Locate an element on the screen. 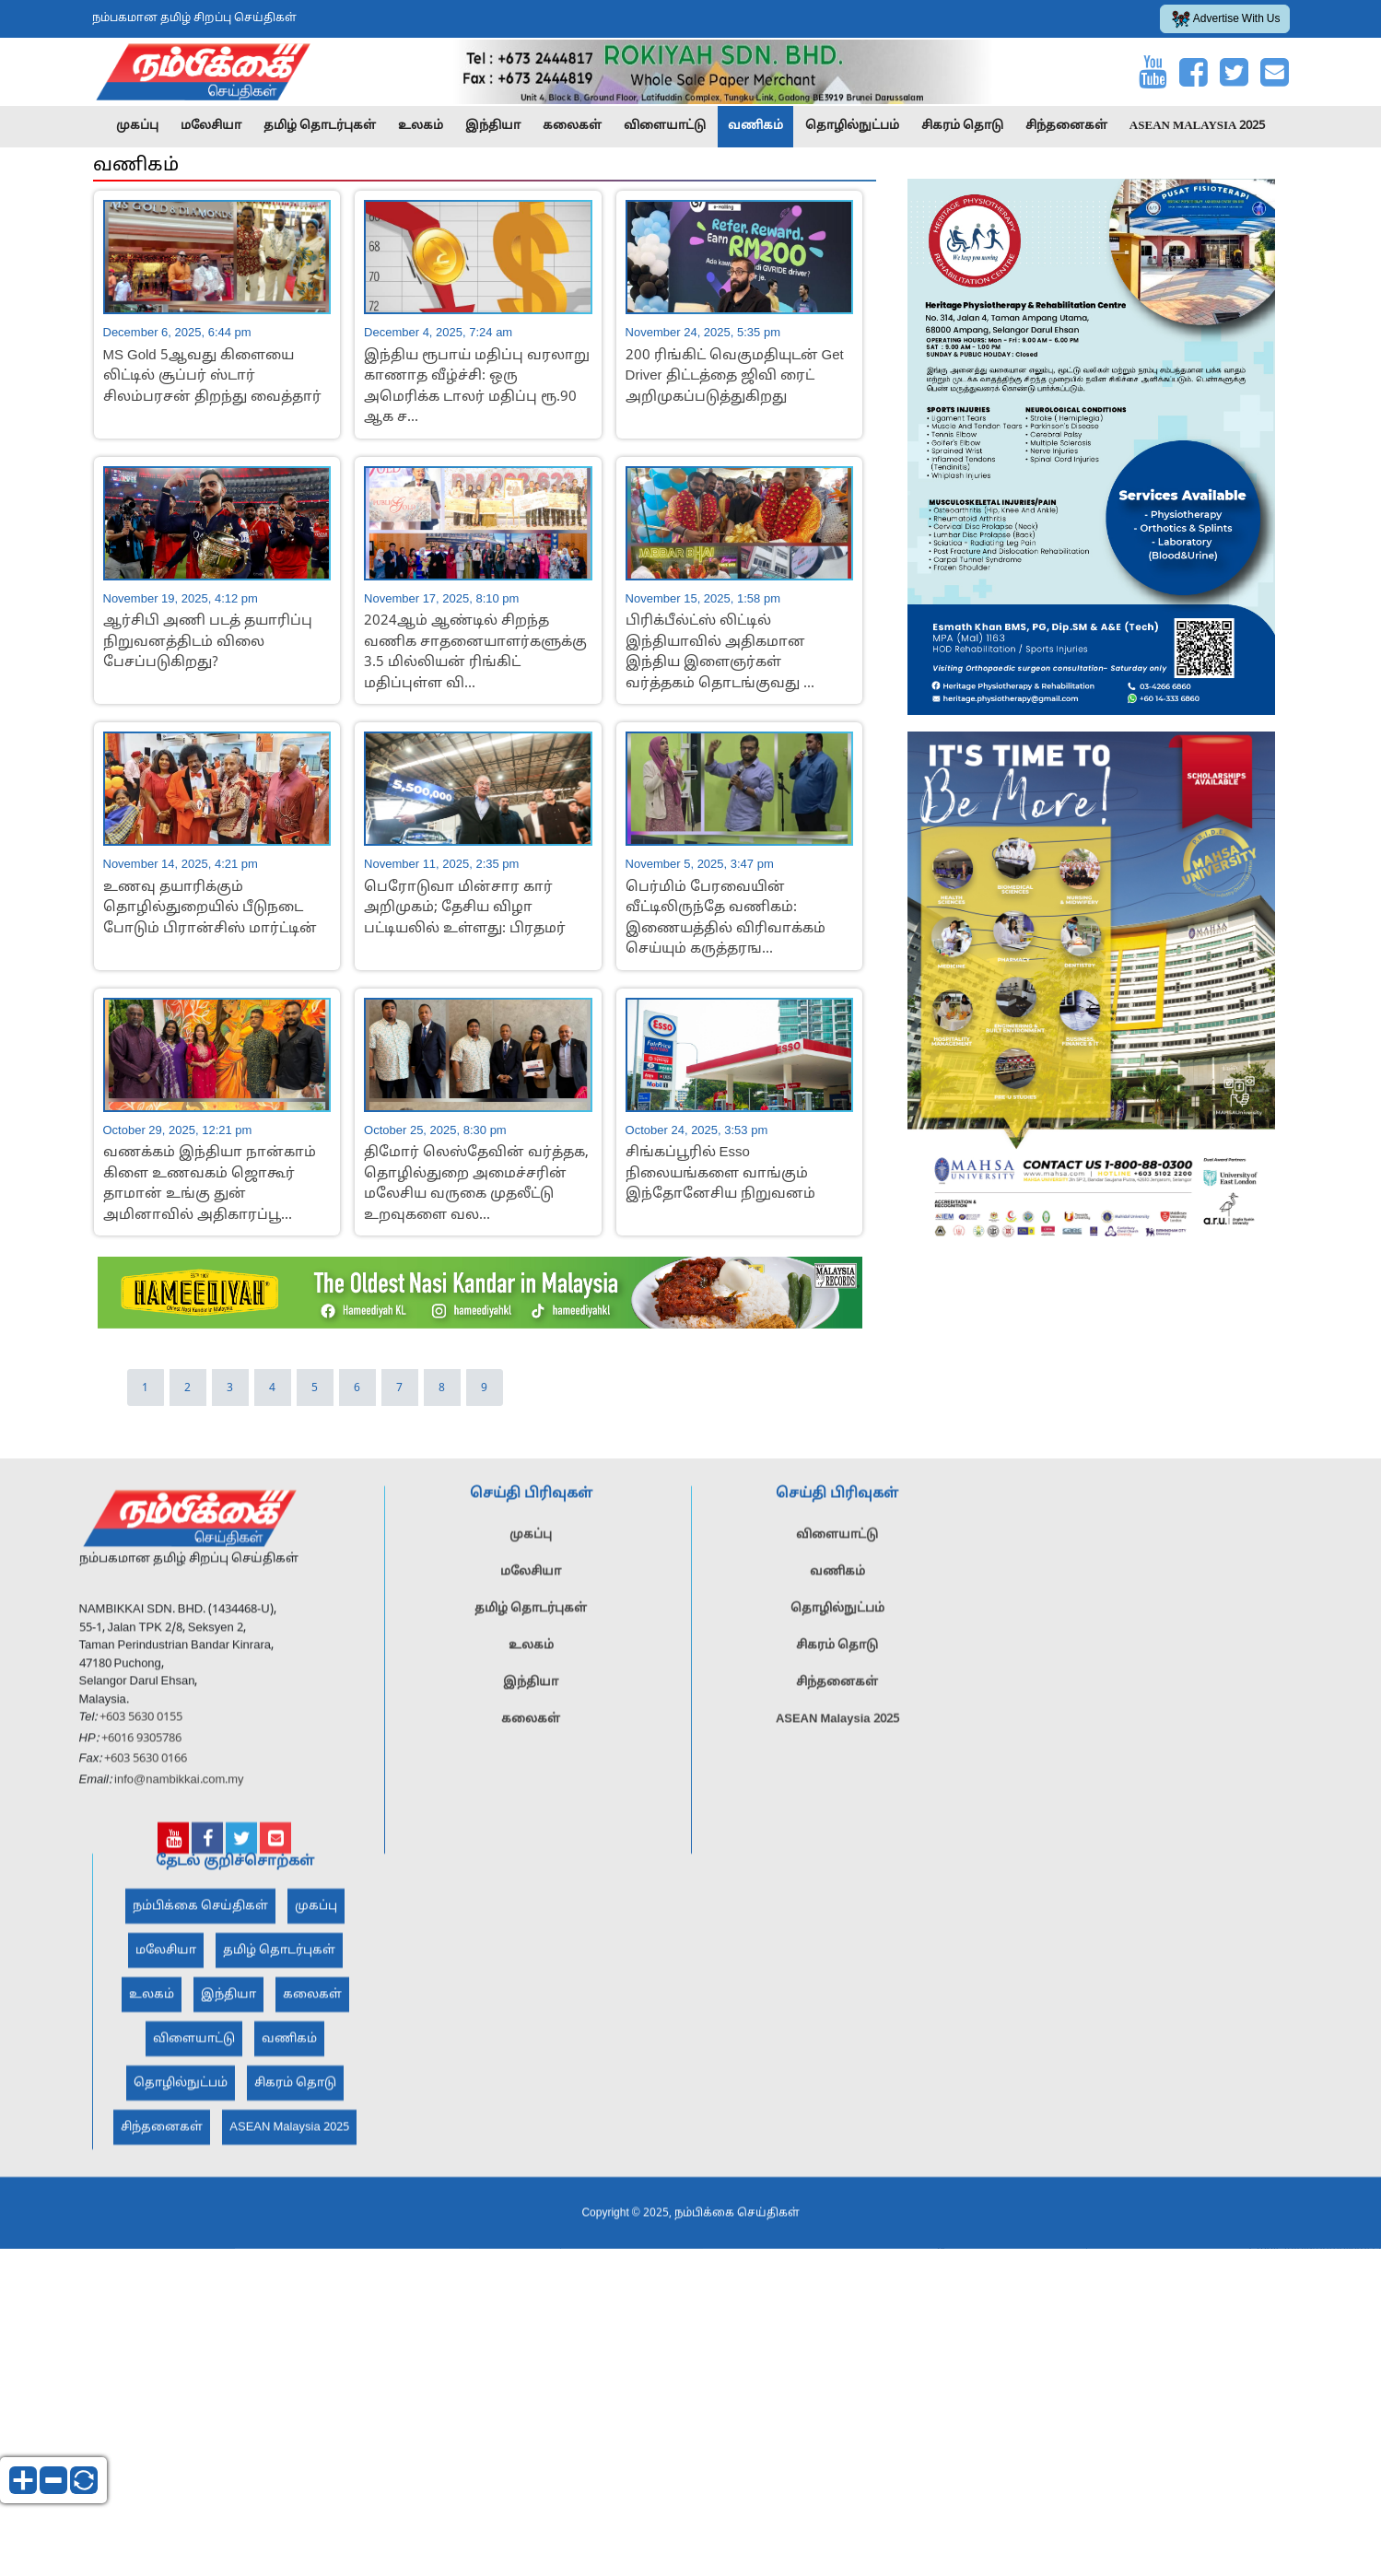  MS Gold 5ஆவது கிளையை லிட்டில் சூப்பர் ஸ்டார் சிலம்பரசன் திறந்து வைத்தார் is located at coordinates (212, 376).